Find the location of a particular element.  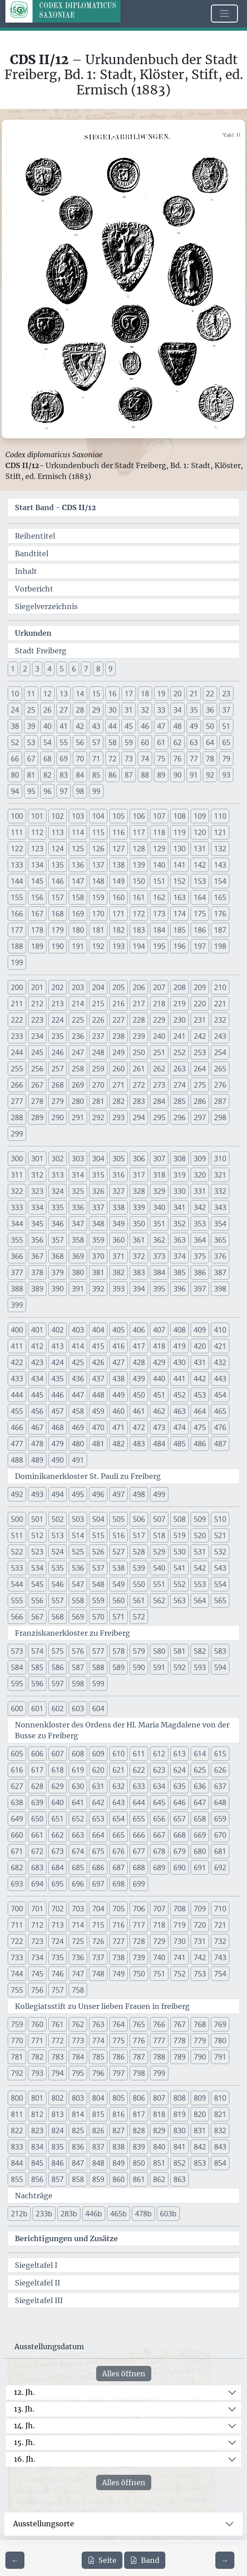

643 [button] is located at coordinates (118, 1802).